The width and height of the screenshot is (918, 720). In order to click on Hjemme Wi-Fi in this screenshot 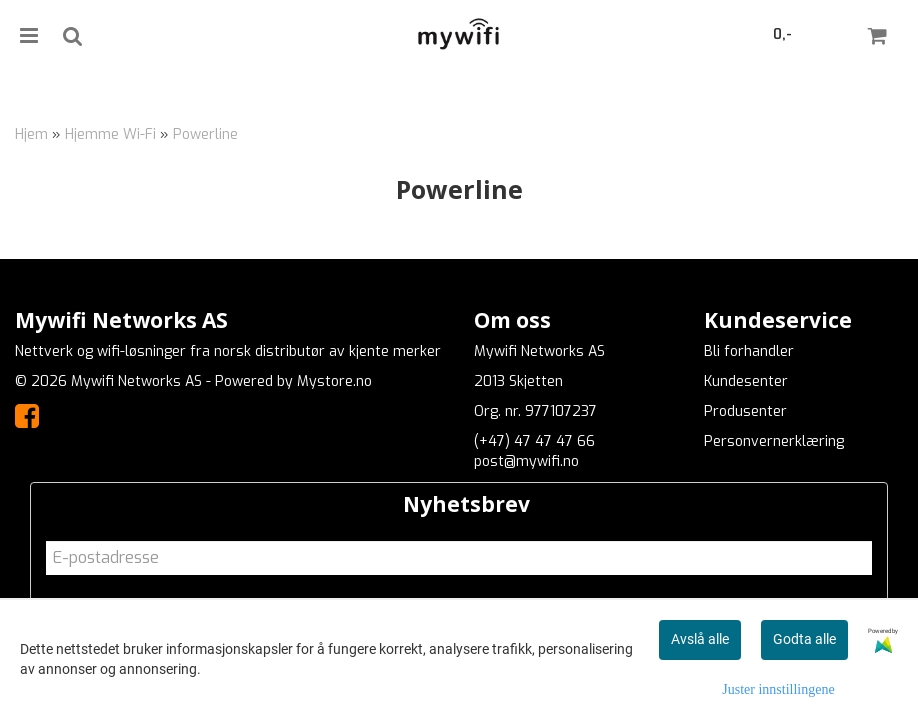, I will do `click(110, 134)`.